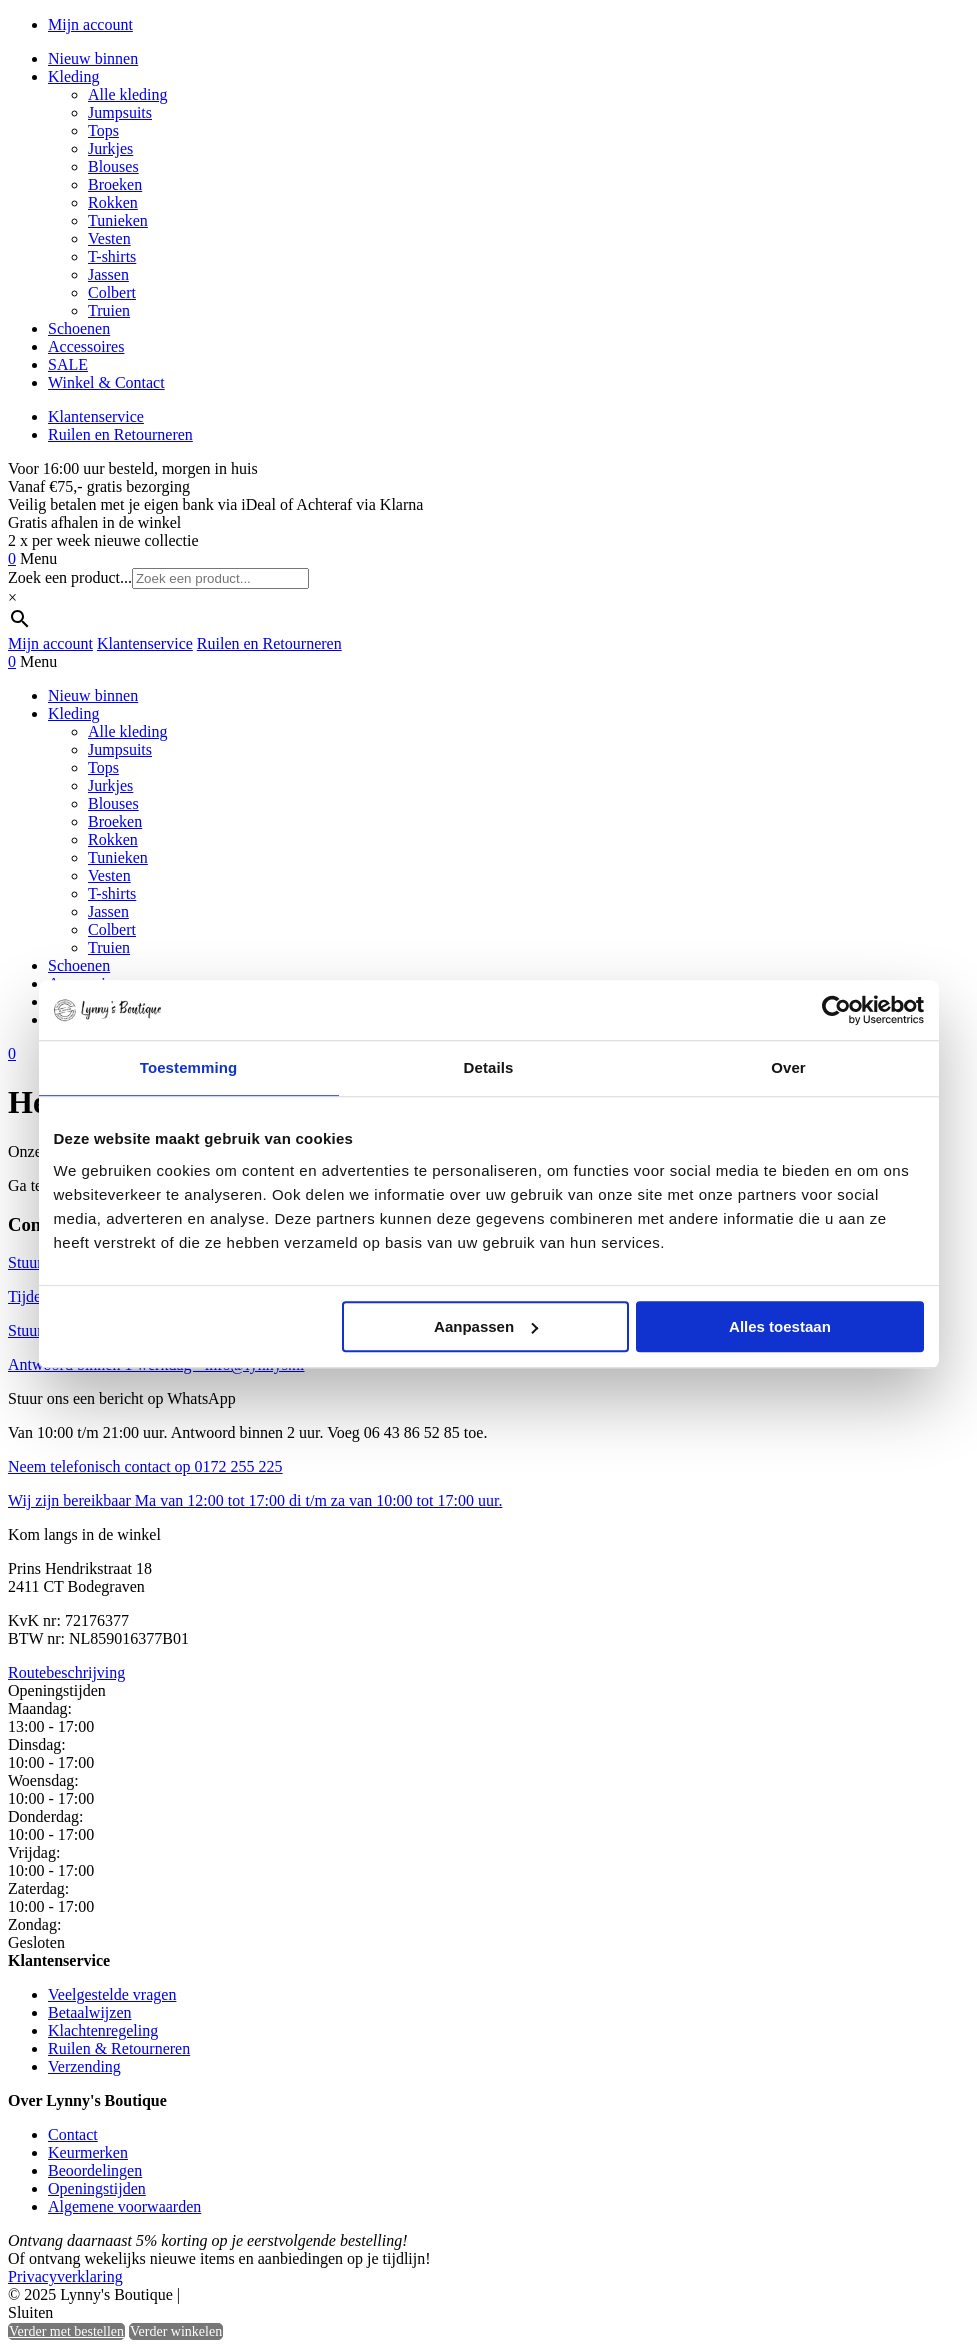 The height and width of the screenshot is (2348, 977). What do you see at coordinates (93, 58) in the screenshot?
I see `Nieuw binnen` at bounding box center [93, 58].